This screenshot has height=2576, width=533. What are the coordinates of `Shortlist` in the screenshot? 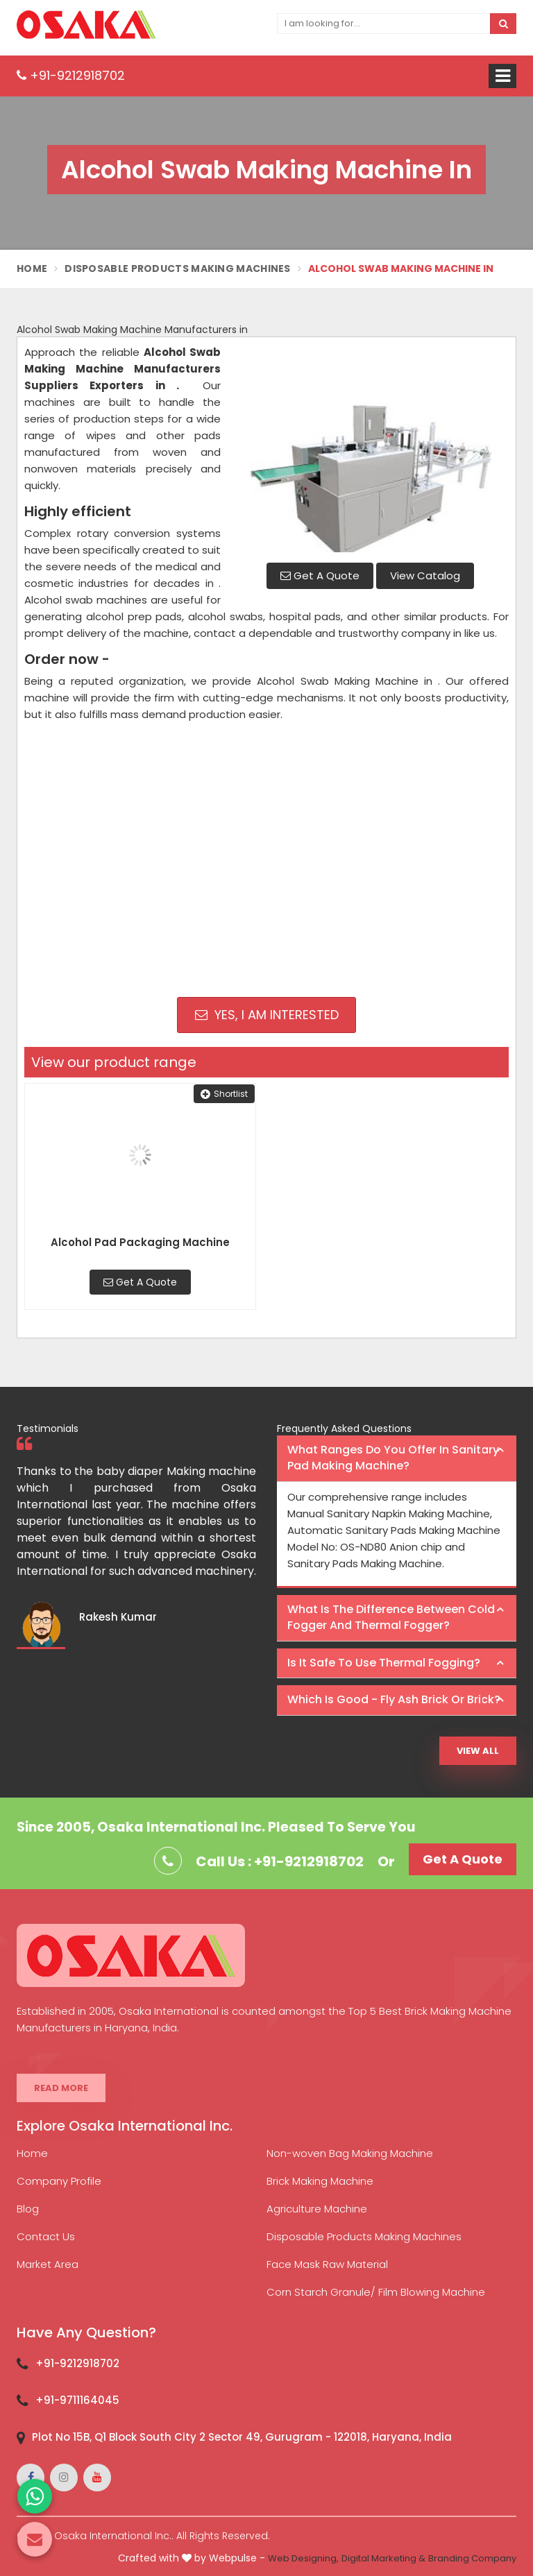 It's located at (224, 1094).